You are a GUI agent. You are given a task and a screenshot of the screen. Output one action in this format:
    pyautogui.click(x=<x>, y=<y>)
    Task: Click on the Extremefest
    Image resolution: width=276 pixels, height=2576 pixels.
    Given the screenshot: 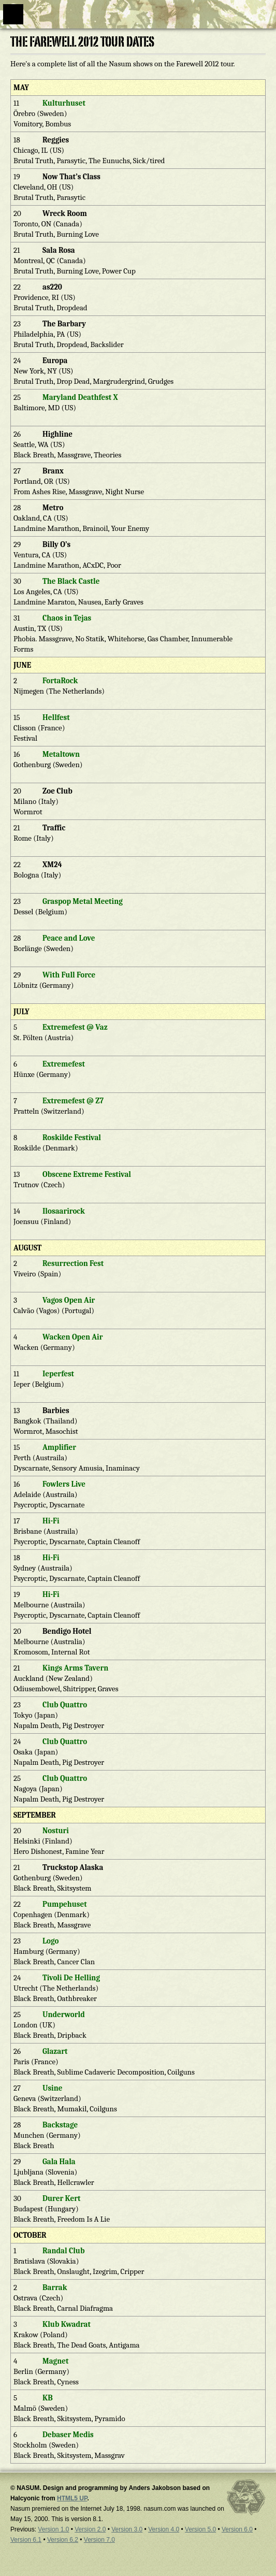 What is the action you would take?
    pyautogui.click(x=63, y=1064)
    